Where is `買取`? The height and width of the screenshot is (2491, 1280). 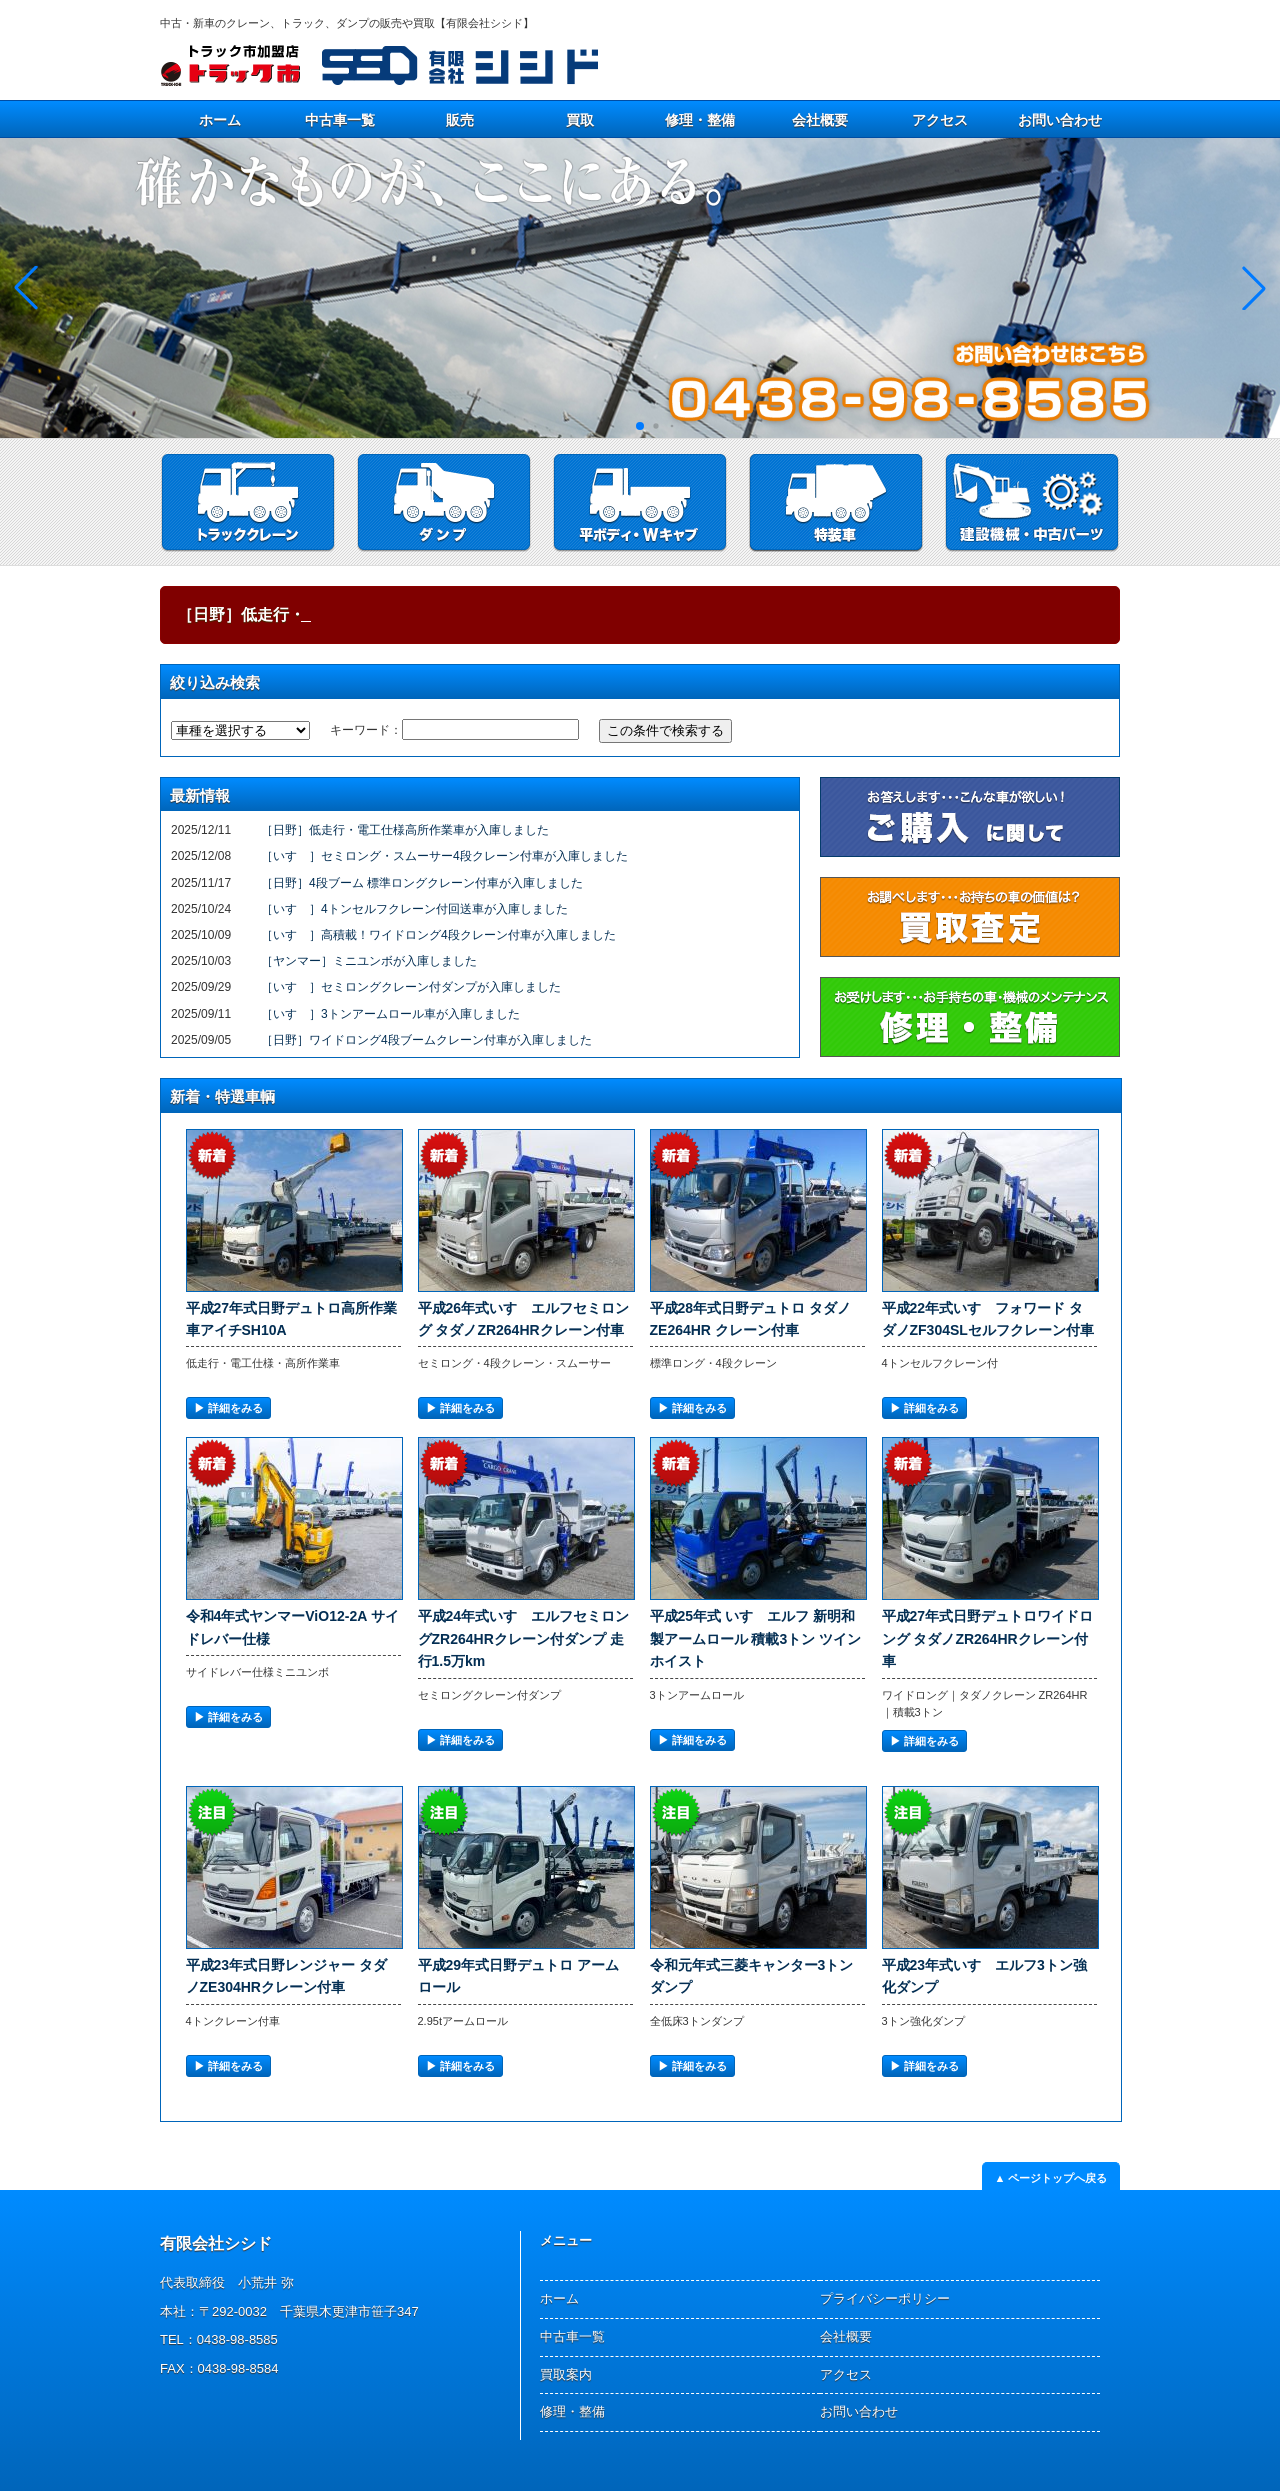
買取 is located at coordinates (580, 120).